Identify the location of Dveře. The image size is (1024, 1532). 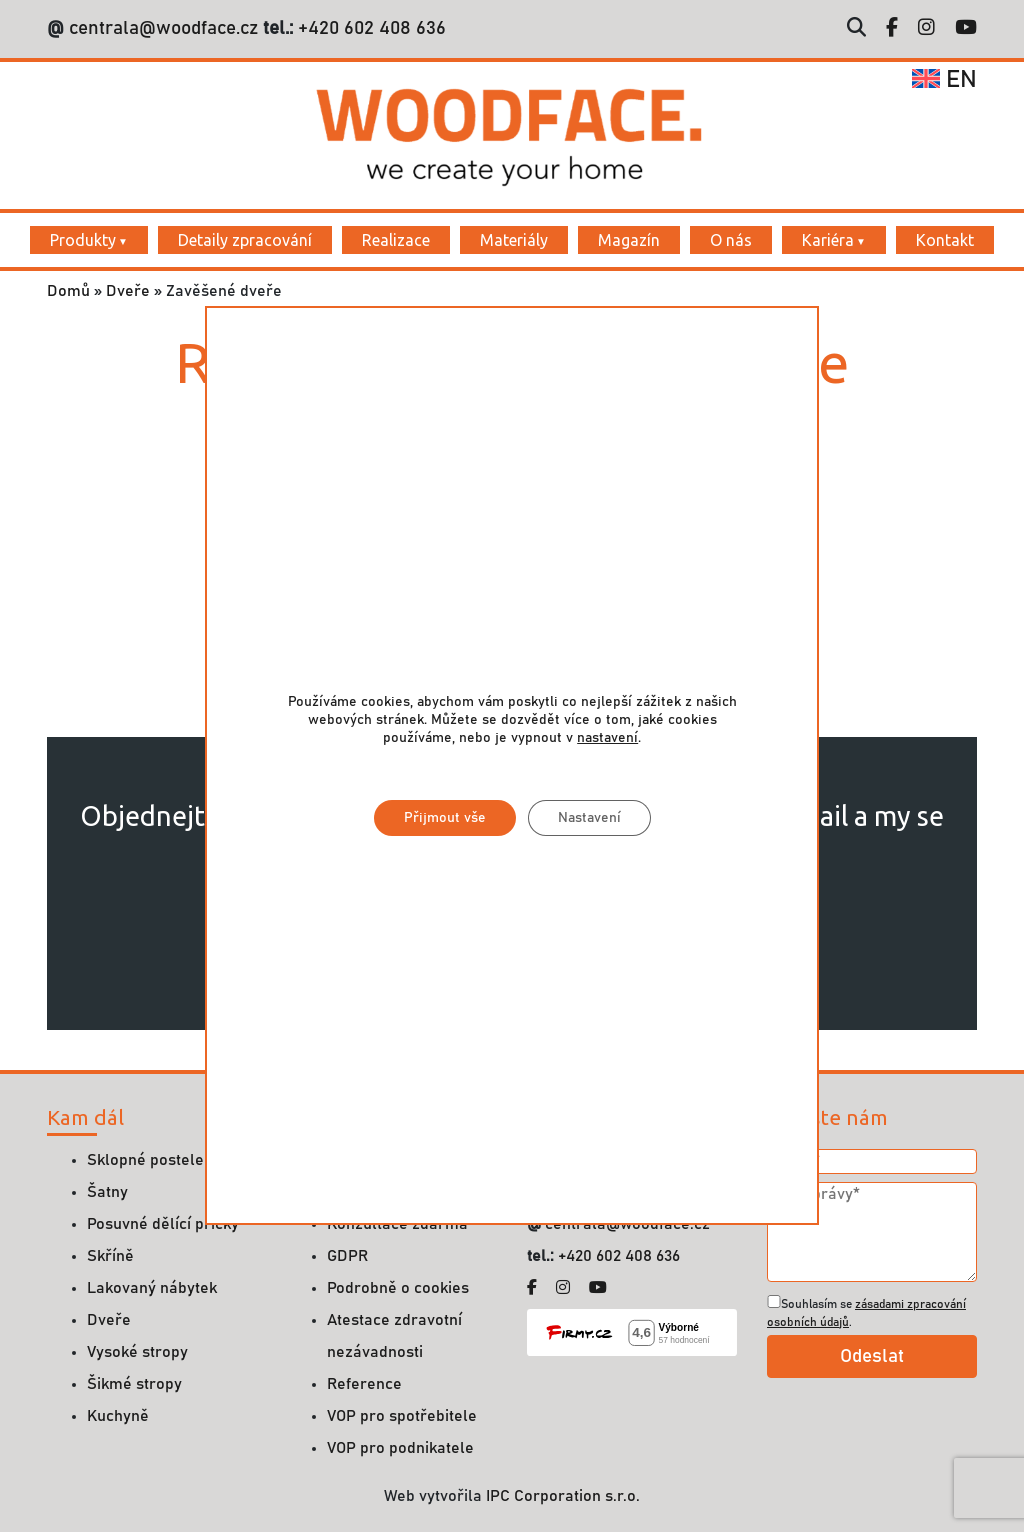
(128, 291).